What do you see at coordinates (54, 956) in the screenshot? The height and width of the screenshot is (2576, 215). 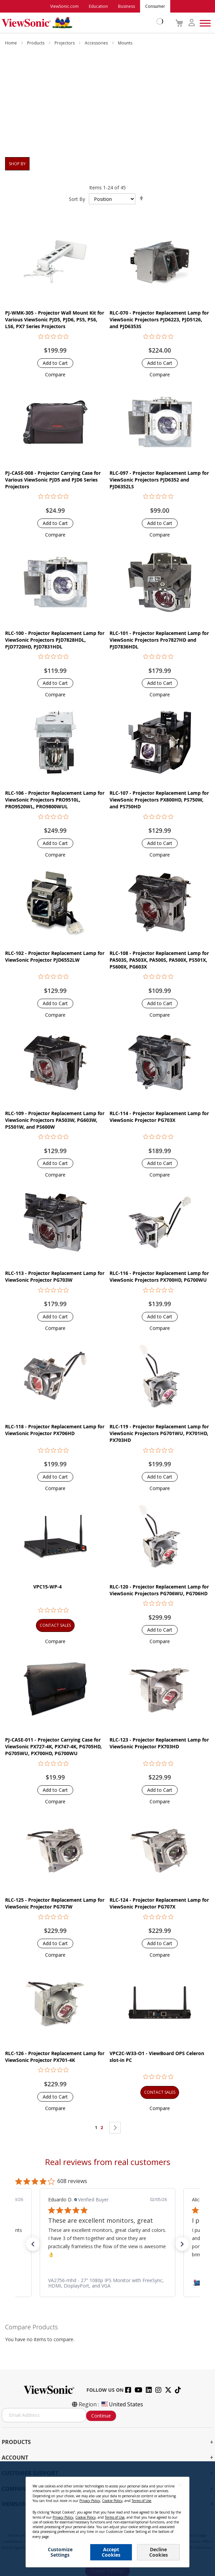 I see `RLC-102 - Projector Replacement Lamp for ViewSonic Projector PJD6552LW` at bounding box center [54, 956].